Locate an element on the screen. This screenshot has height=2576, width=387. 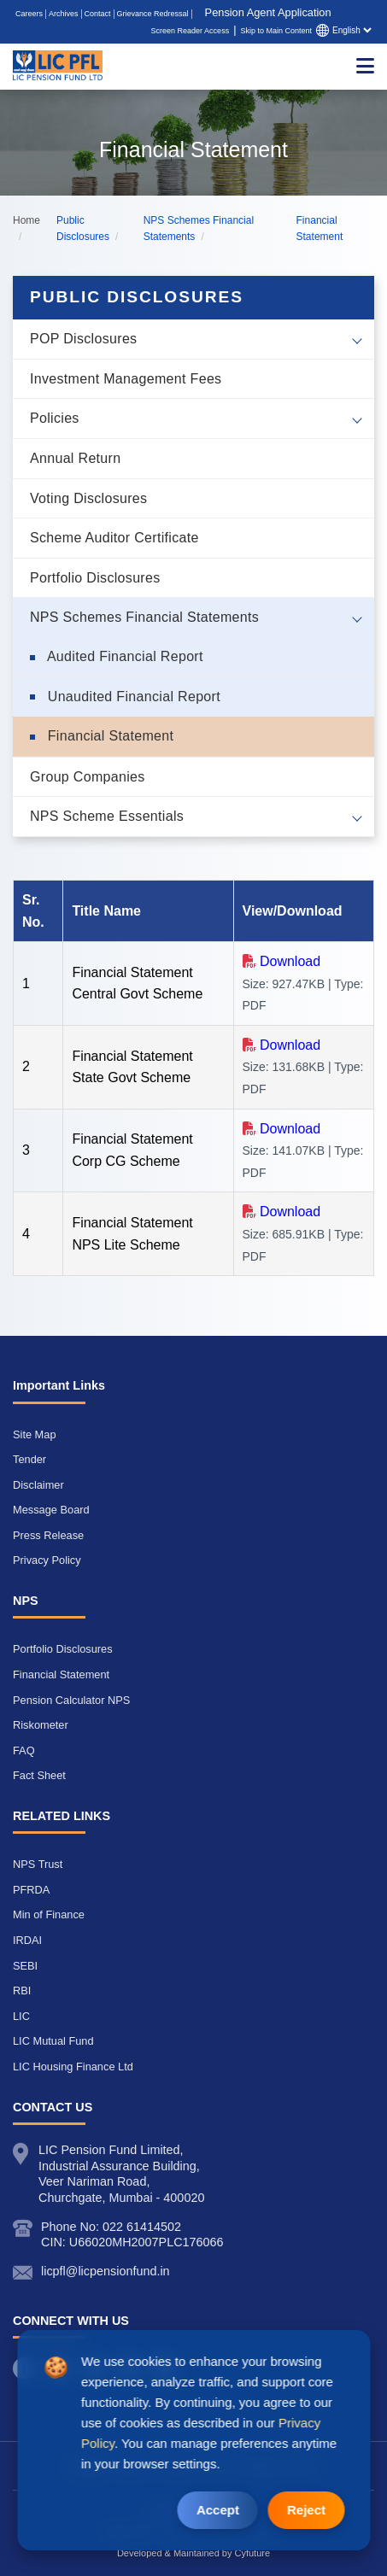
Pension Agent Application is located at coordinates (268, 12).